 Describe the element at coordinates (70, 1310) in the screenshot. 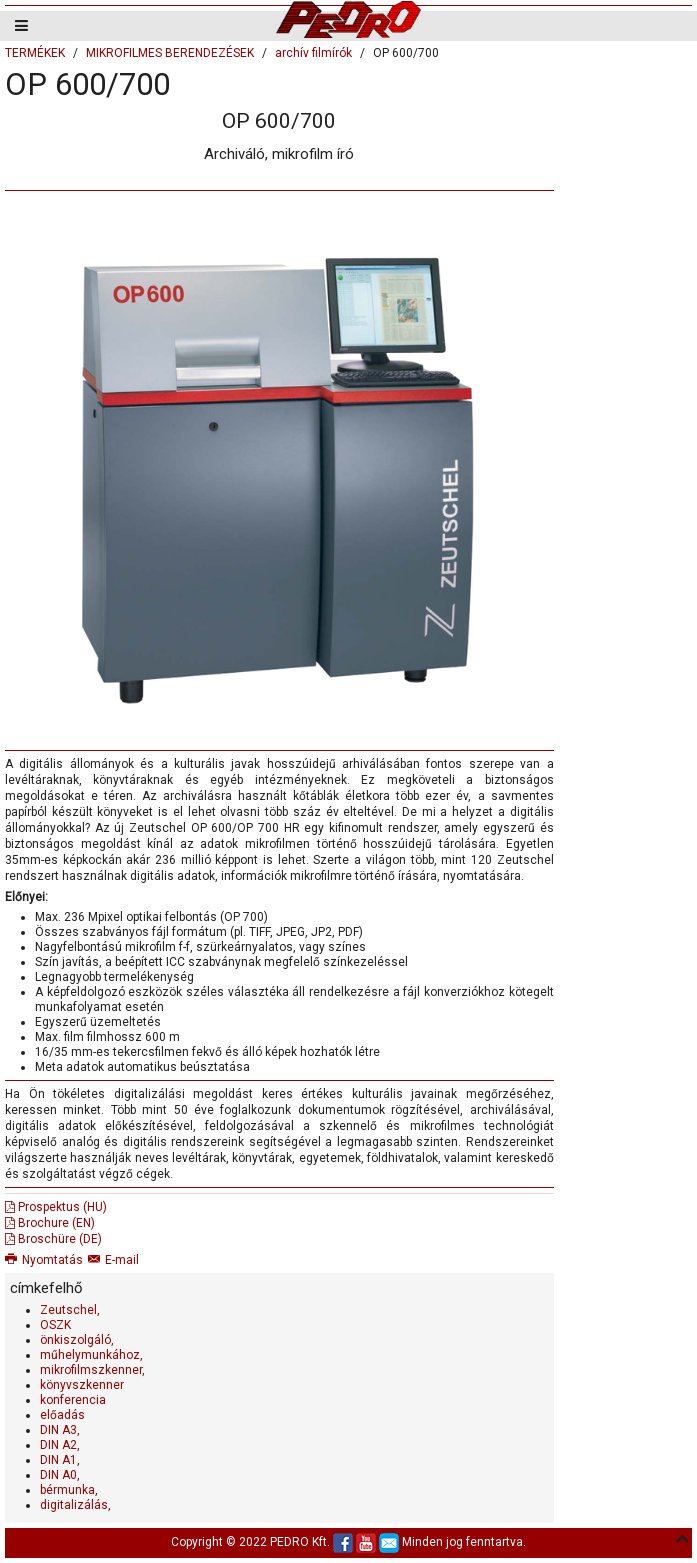

I see `Zeutschel,` at that location.